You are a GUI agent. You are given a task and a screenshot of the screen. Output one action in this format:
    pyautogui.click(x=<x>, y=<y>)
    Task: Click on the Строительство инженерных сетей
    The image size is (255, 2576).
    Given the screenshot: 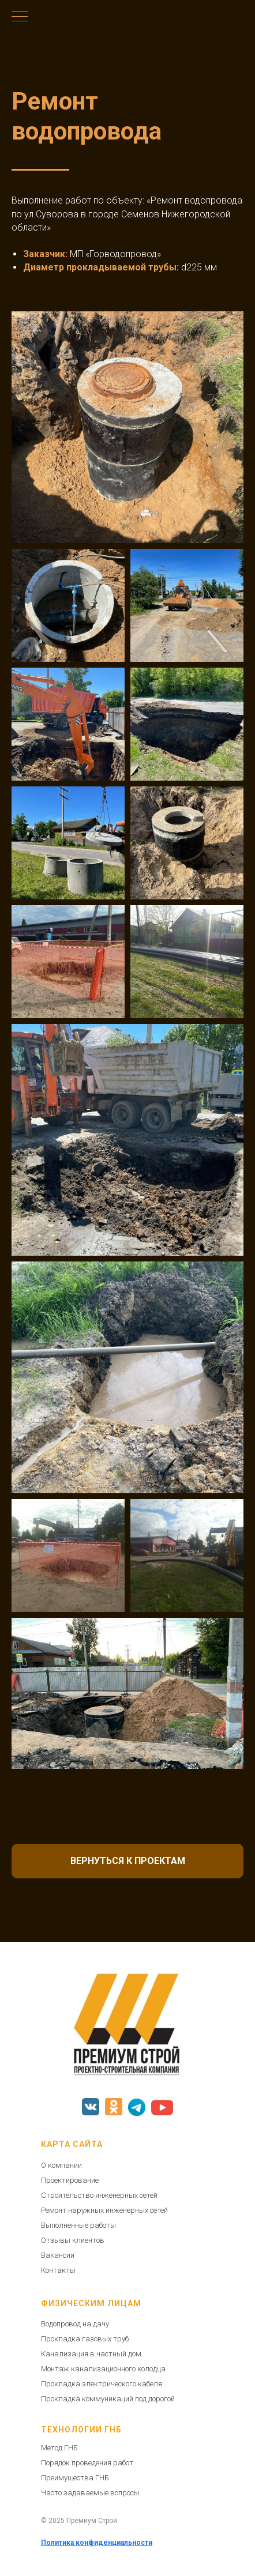 What is the action you would take?
    pyautogui.click(x=99, y=2195)
    